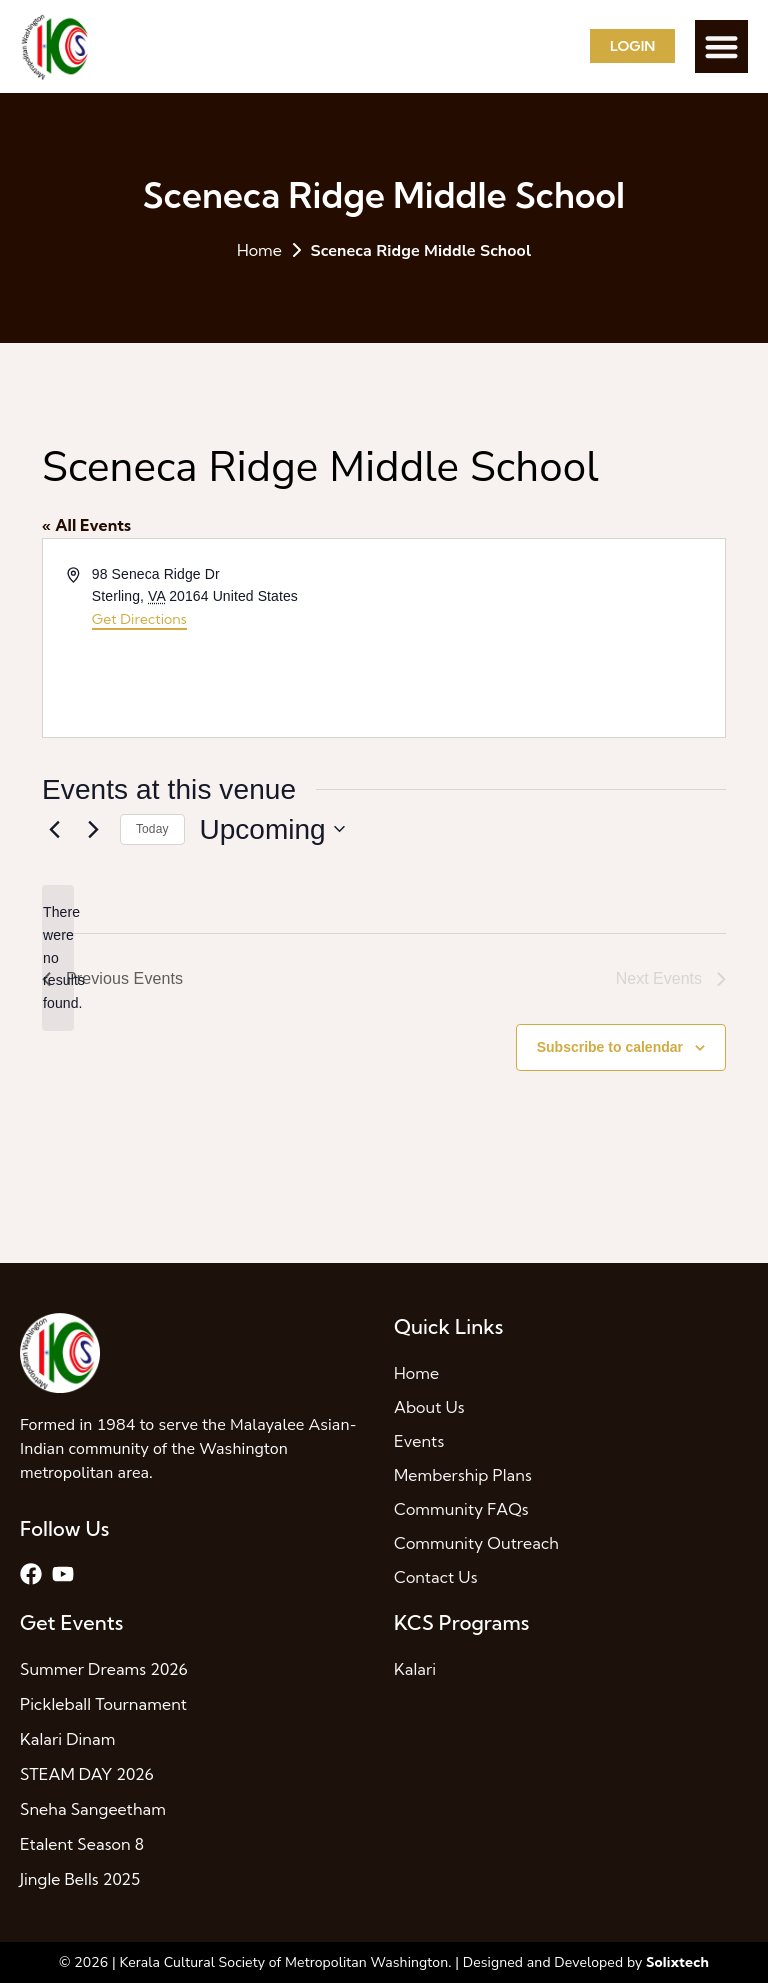 Image resolution: width=768 pixels, height=1983 pixels. I want to click on Solixtech, so click(677, 1962).